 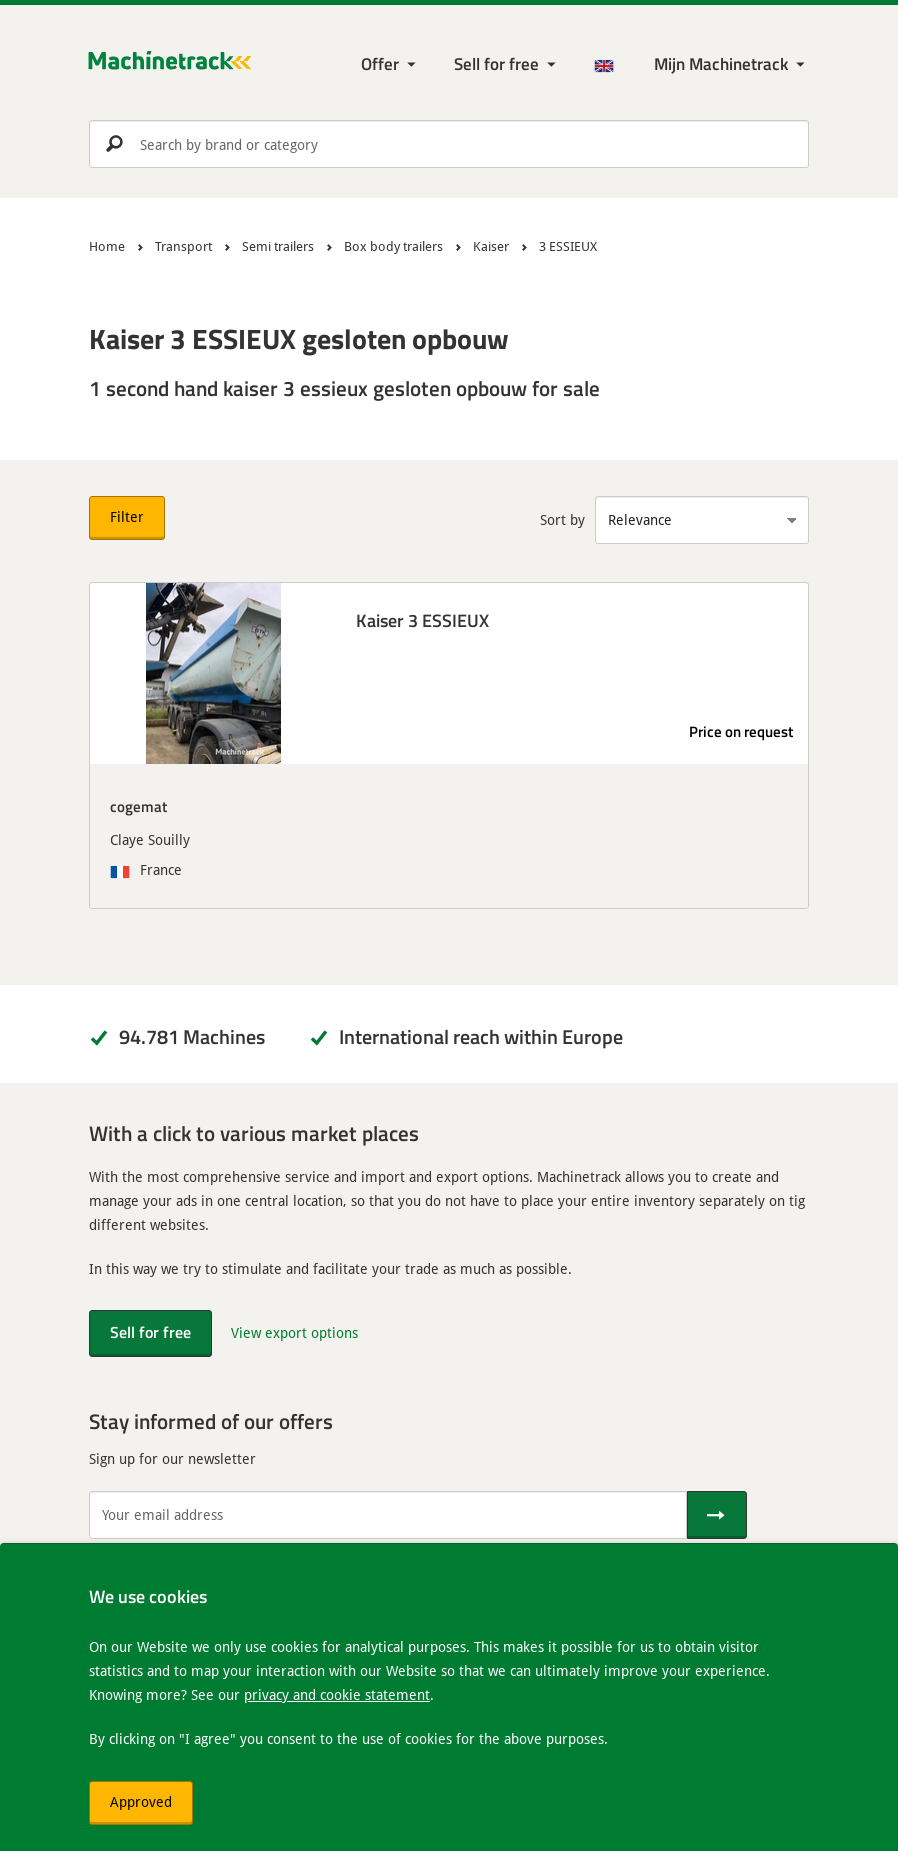 What do you see at coordinates (449, 144) in the screenshot?
I see `[search]` at bounding box center [449, 144].